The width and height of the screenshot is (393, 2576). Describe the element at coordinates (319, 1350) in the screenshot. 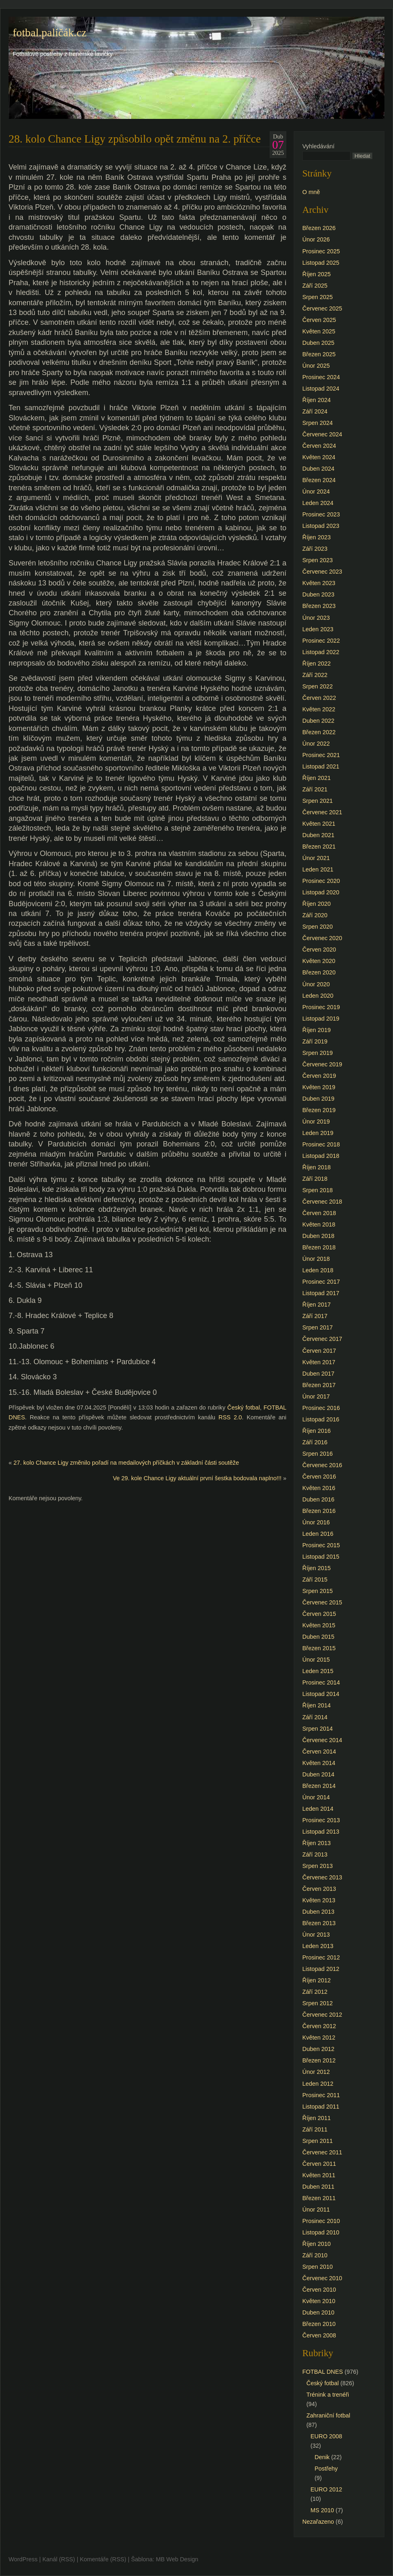

I see `Červen 2017` at that location.